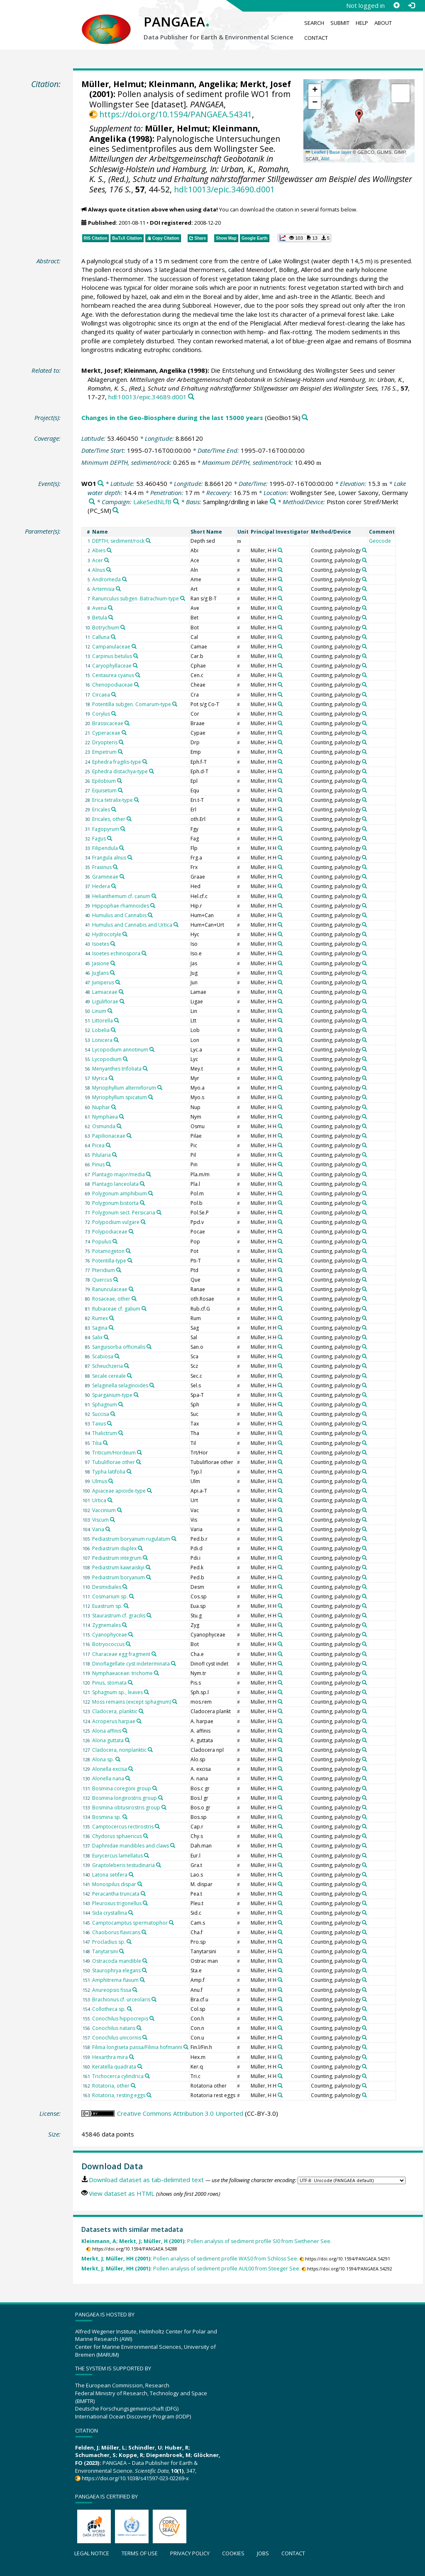  Describe the element at coordinates (109, 1260) in the screenshot. I see `Potentilla-type` at that location.